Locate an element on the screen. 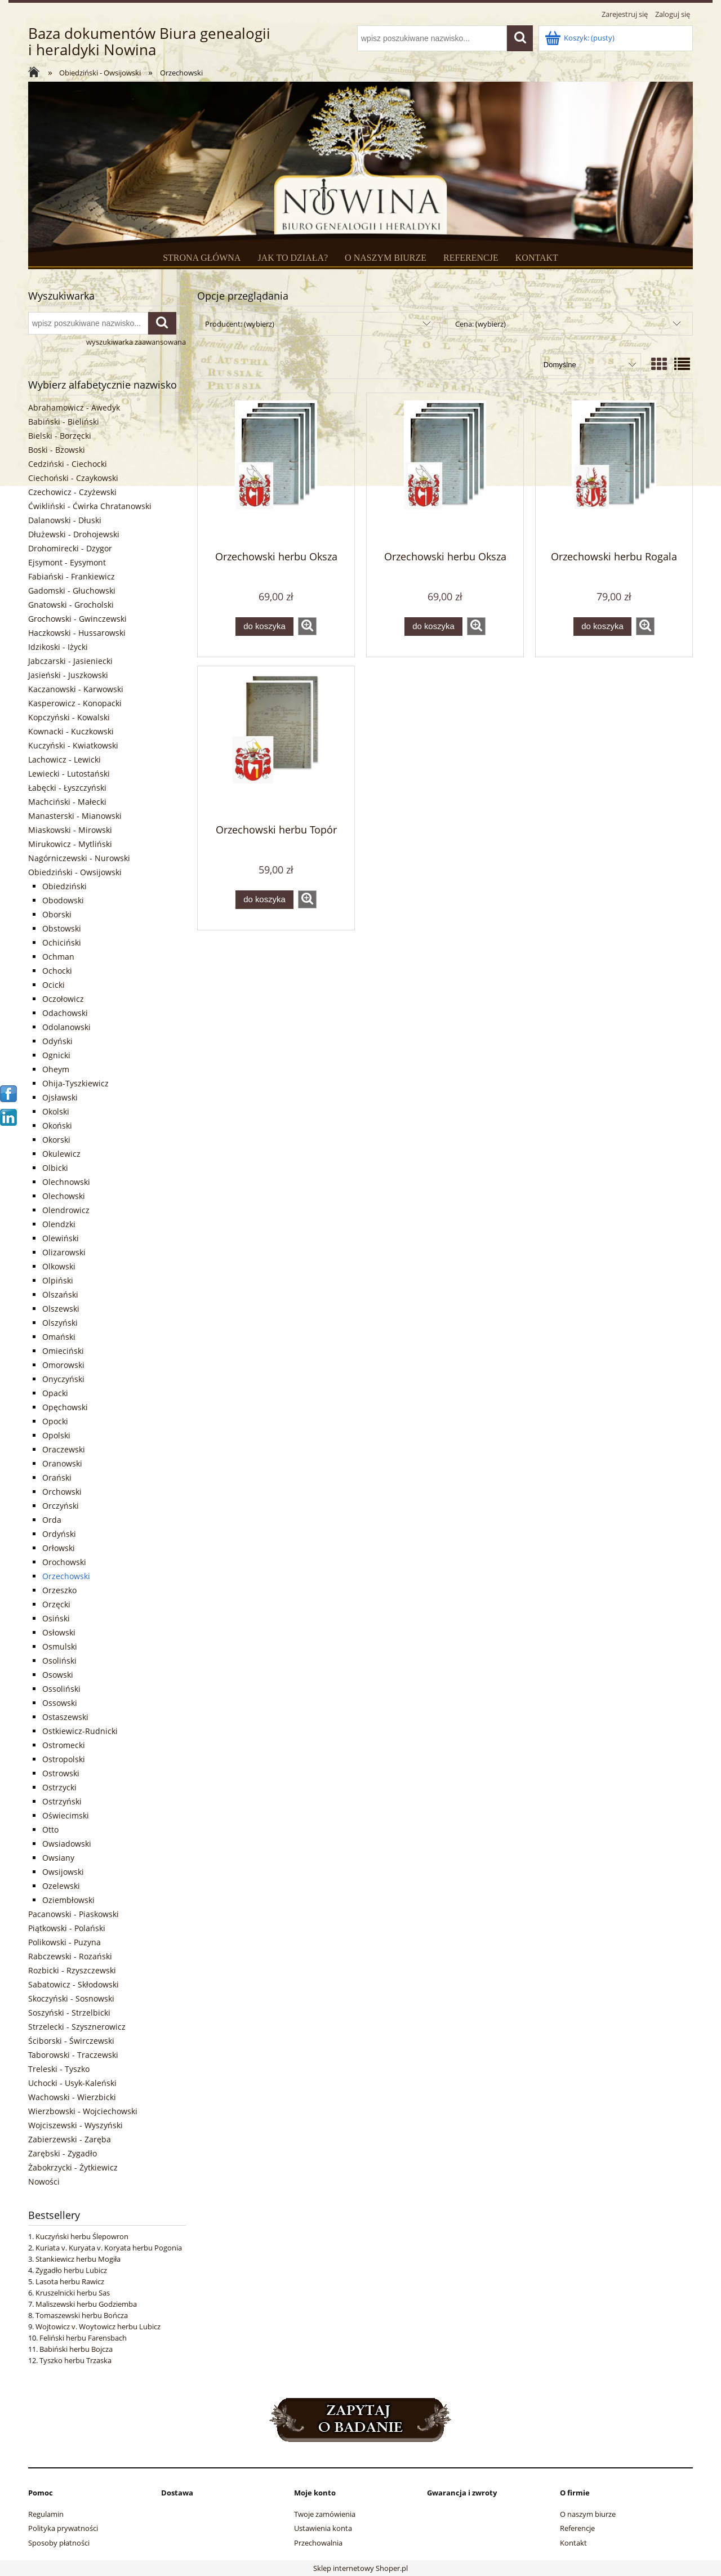 The height and width of the screenshot is (2576, 721). Kontakt is located at coordinates (573, 2543).